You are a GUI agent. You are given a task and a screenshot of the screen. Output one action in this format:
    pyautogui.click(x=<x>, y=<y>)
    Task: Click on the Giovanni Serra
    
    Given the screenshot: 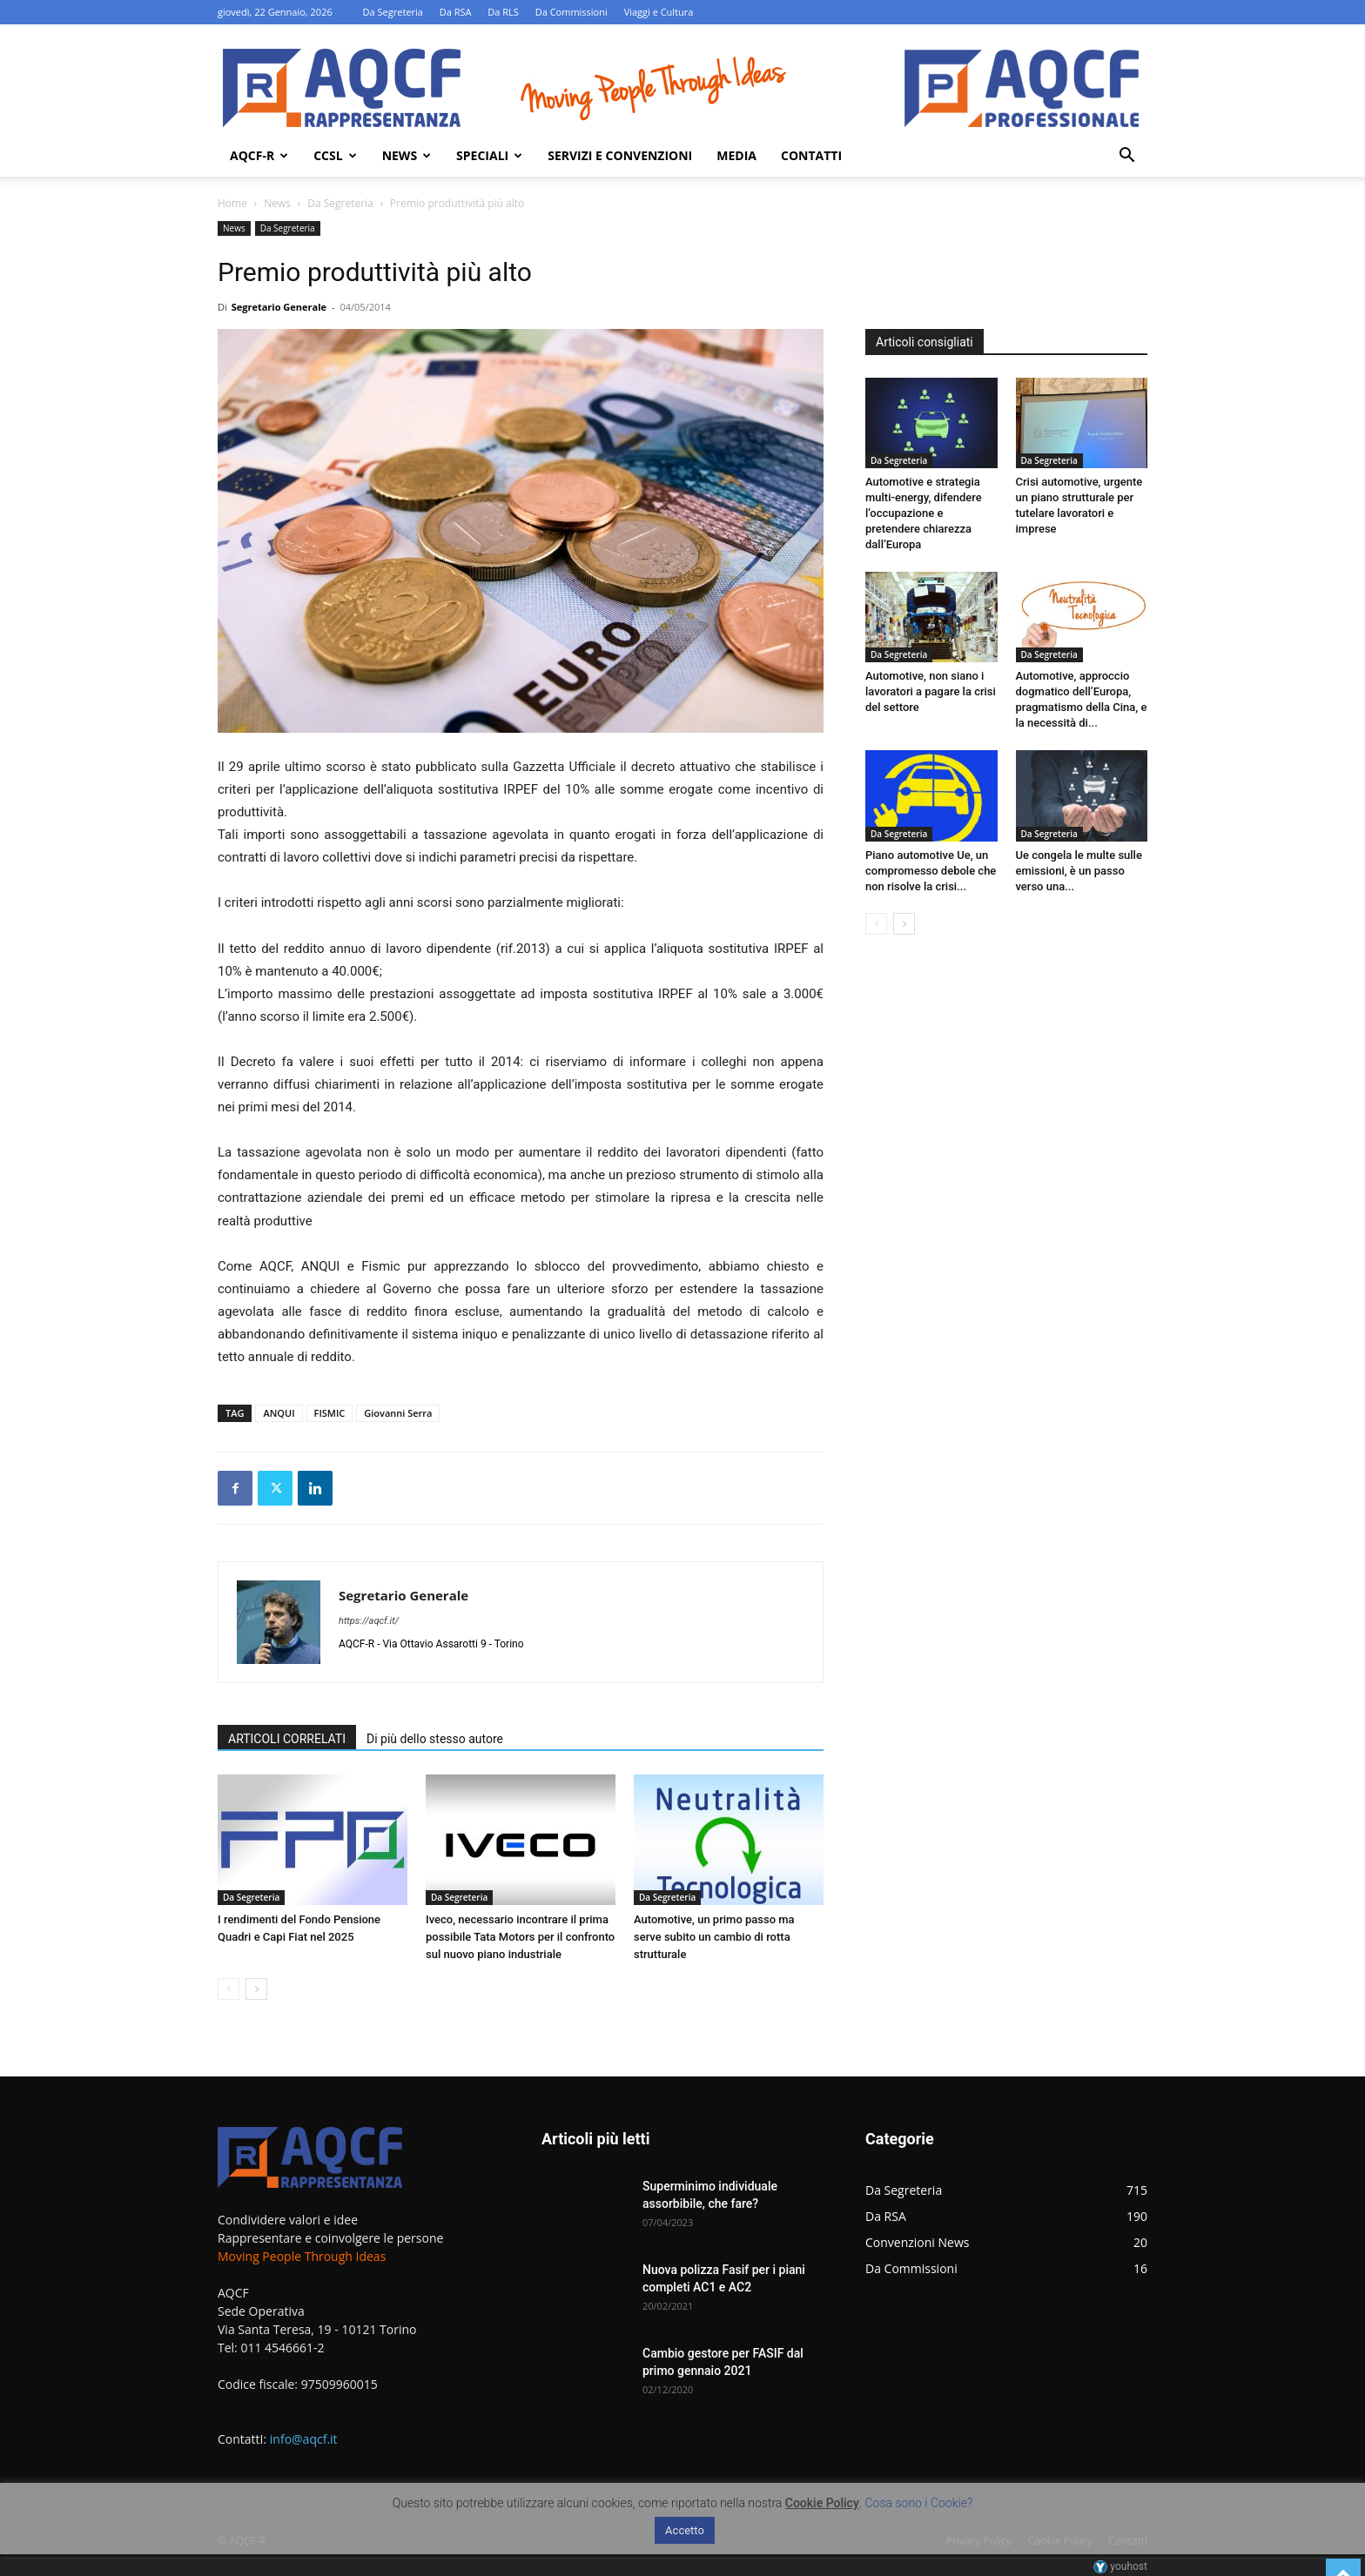 What is the action you would take?
    pyautogui.click(x=398, y=1412)
    